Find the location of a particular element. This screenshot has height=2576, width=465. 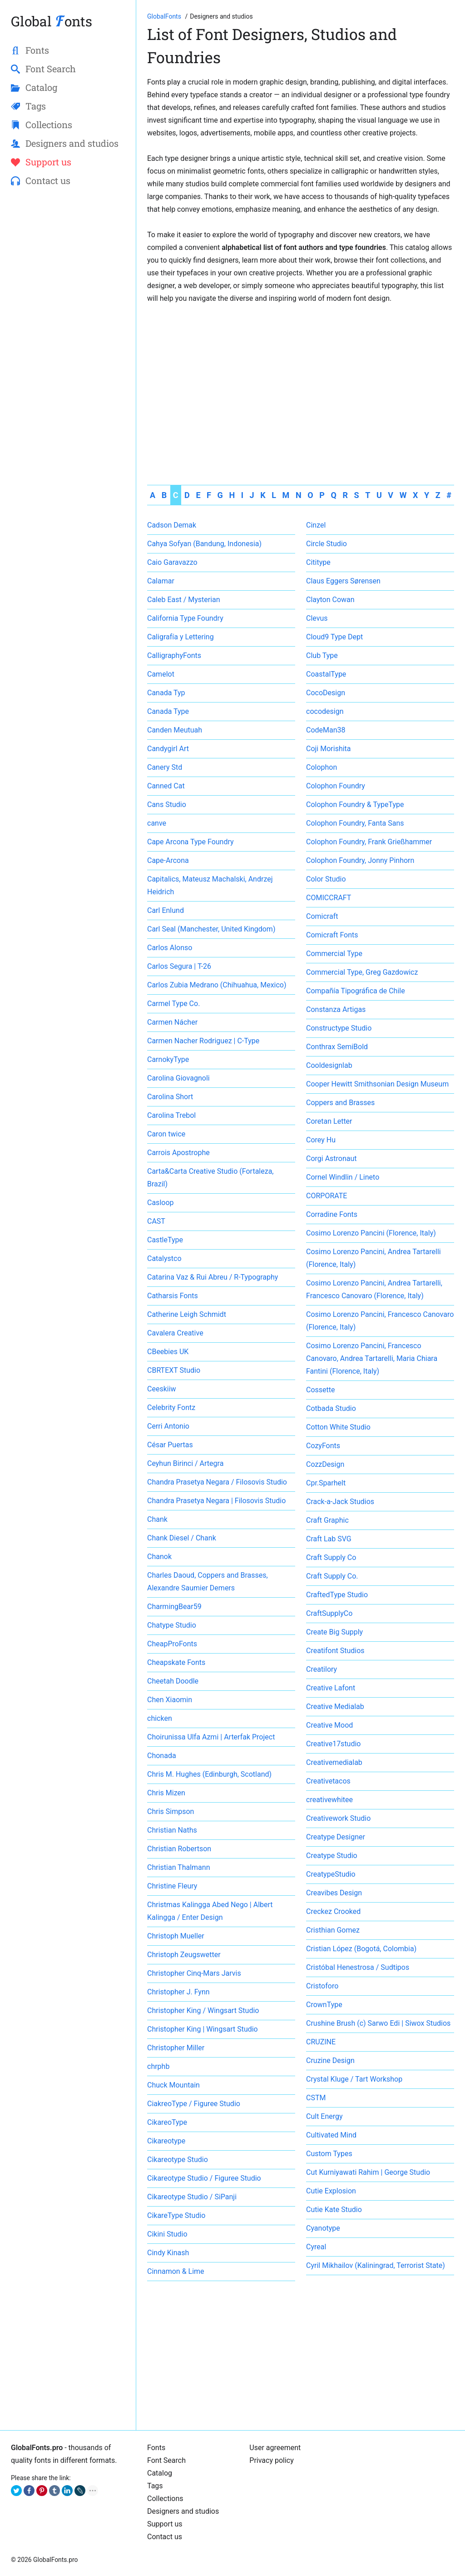

Cape Arcona Type Foundry is located at coordinates (190, 841).